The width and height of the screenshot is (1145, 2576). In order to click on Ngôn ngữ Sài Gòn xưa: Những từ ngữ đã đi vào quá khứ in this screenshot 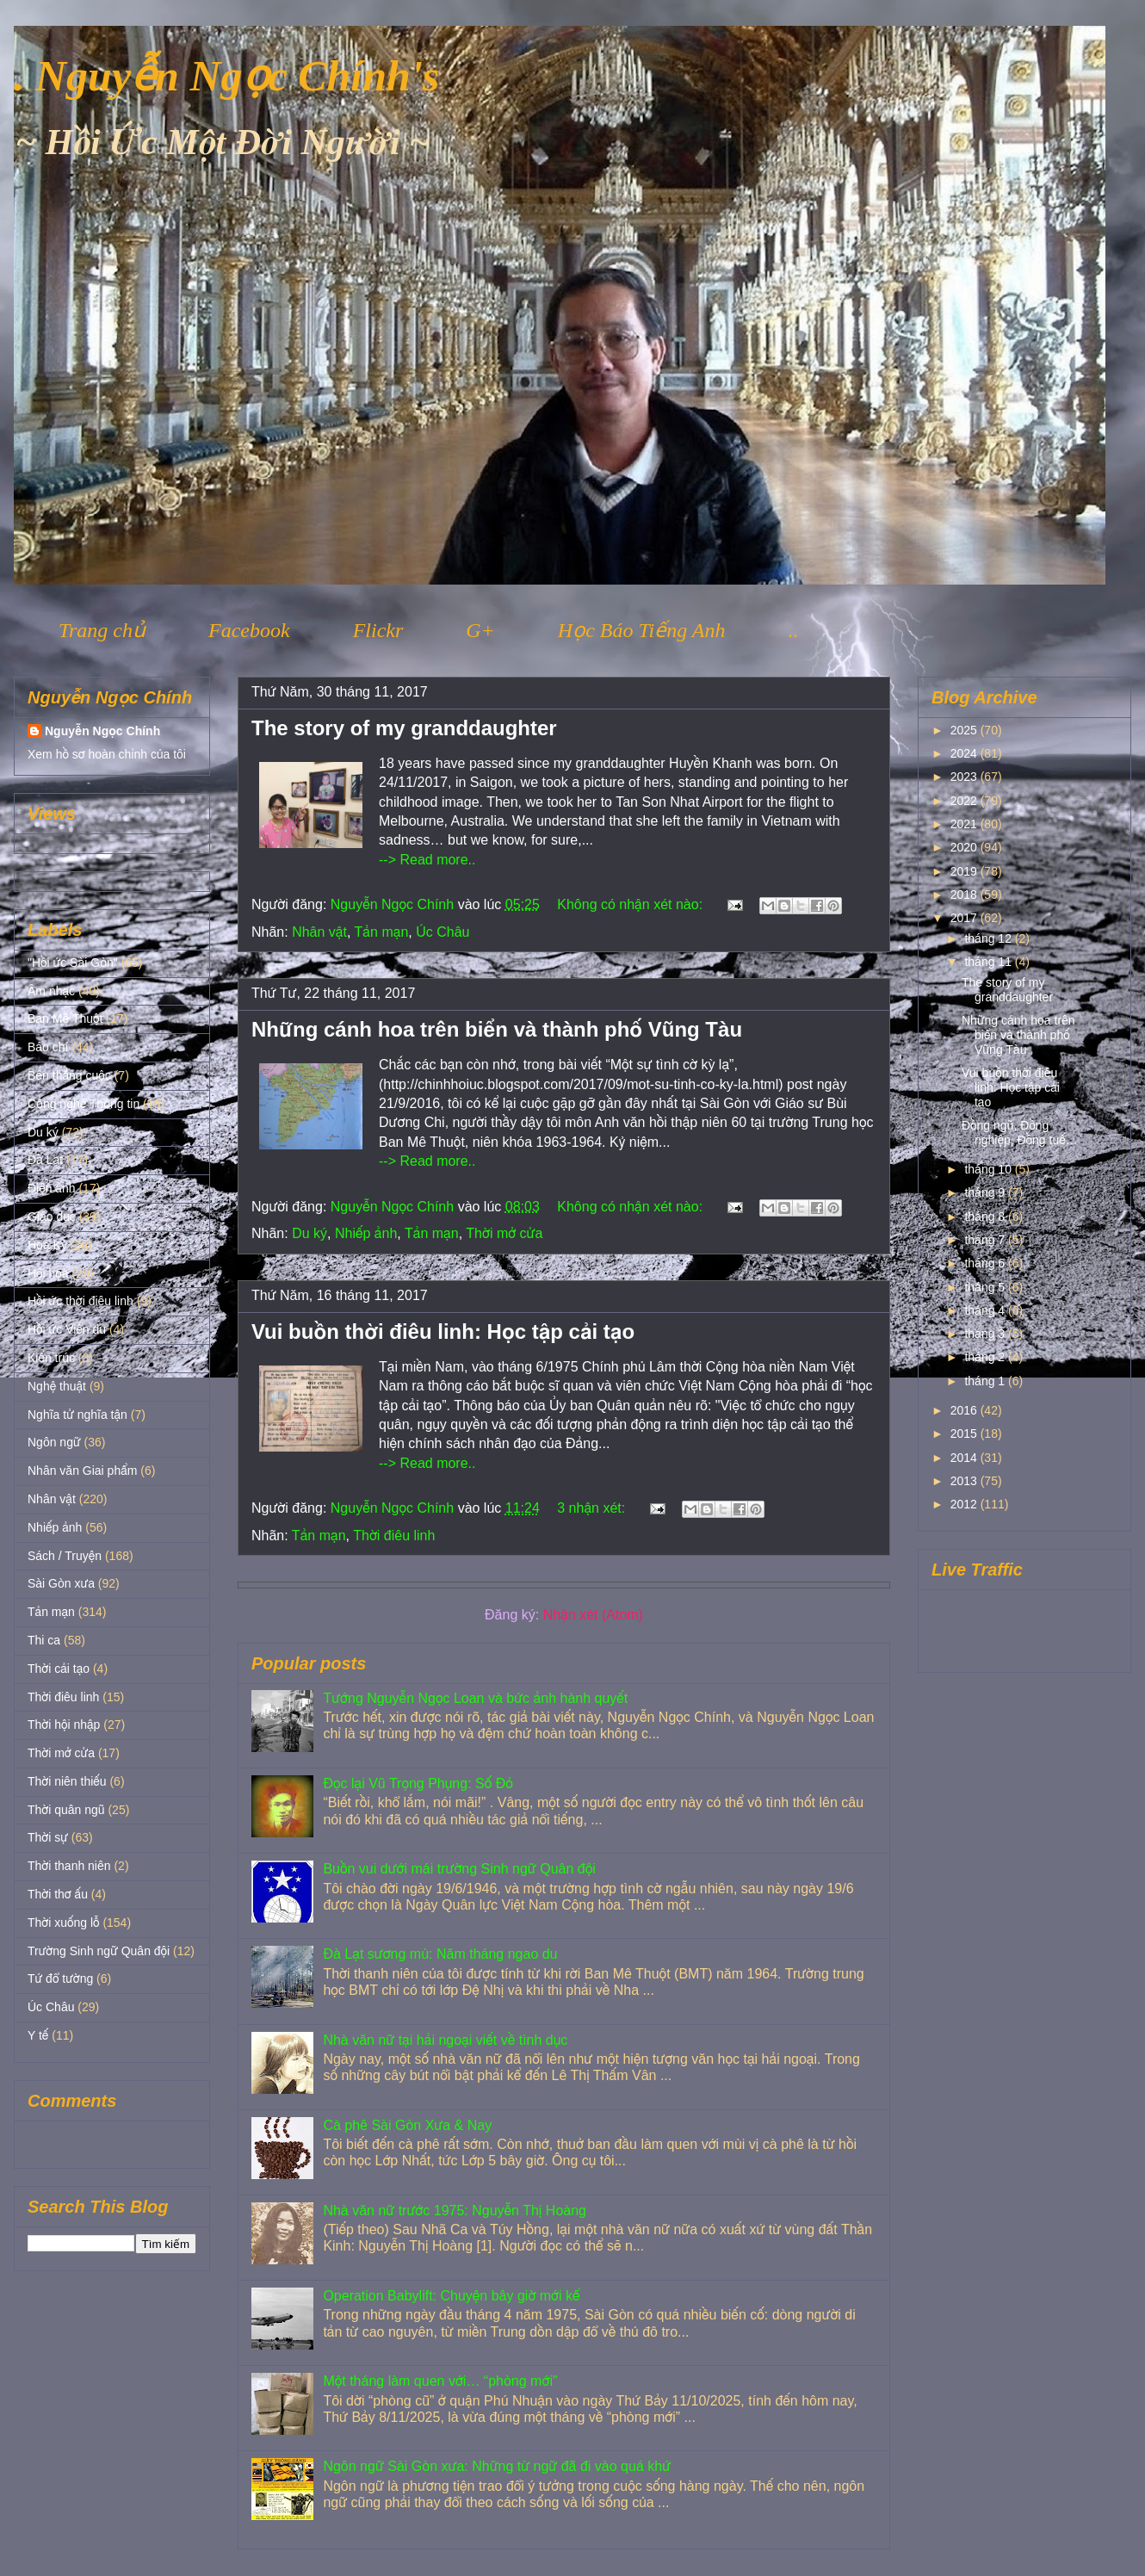, I will do `click(497, 2466)`.